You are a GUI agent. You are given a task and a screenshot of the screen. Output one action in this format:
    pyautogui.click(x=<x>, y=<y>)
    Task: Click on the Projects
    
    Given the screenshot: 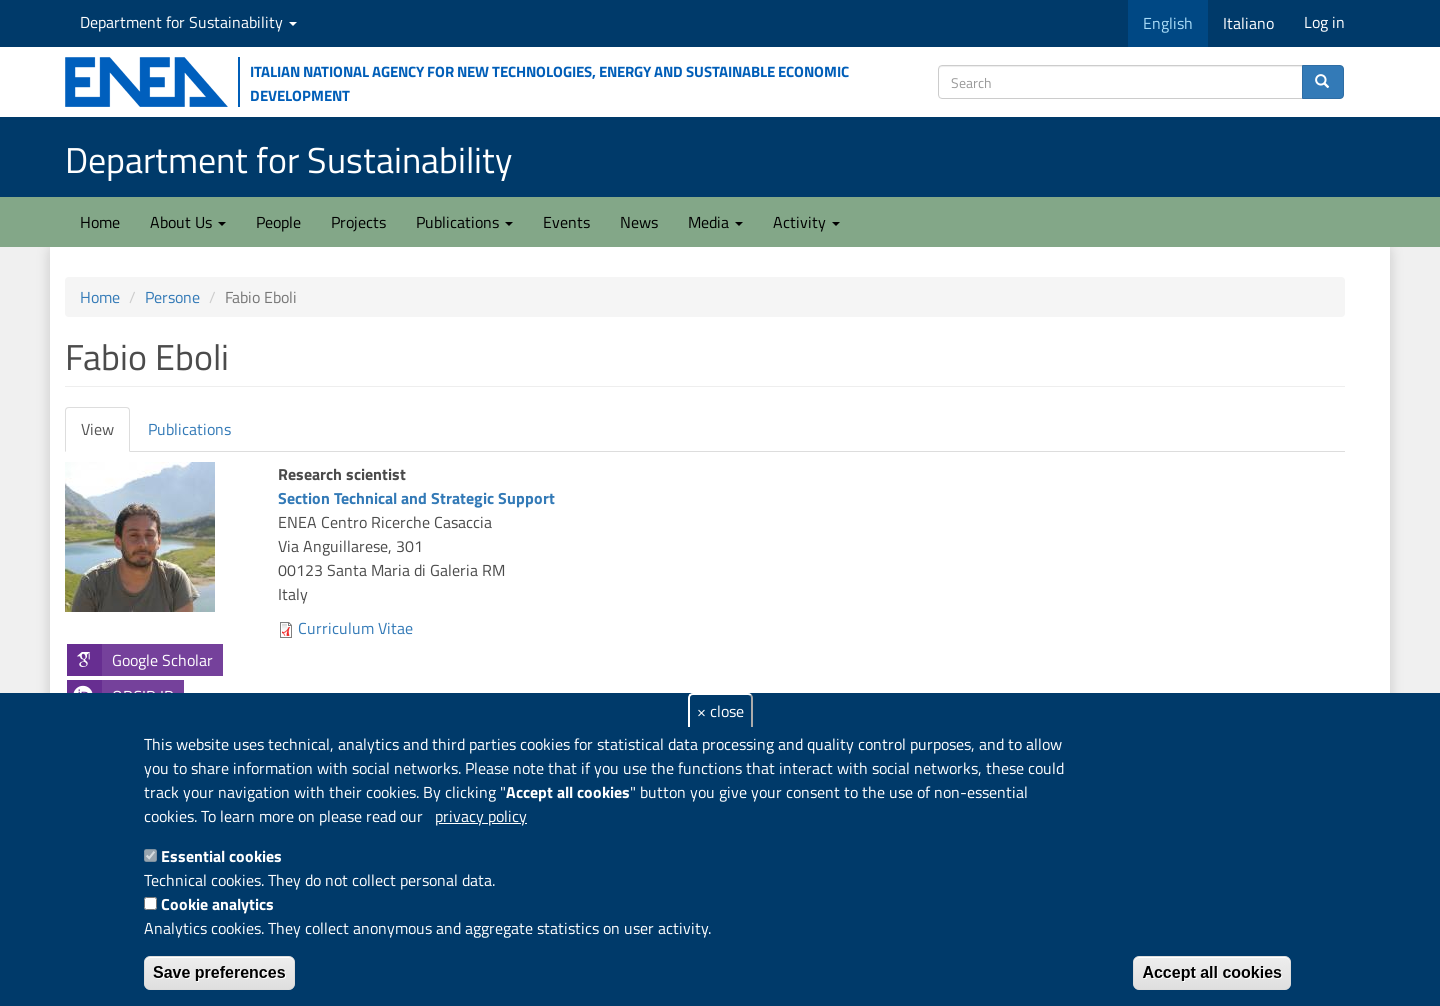 What is the action you would take?
    pyautogui.click(x=358, y=222)
    